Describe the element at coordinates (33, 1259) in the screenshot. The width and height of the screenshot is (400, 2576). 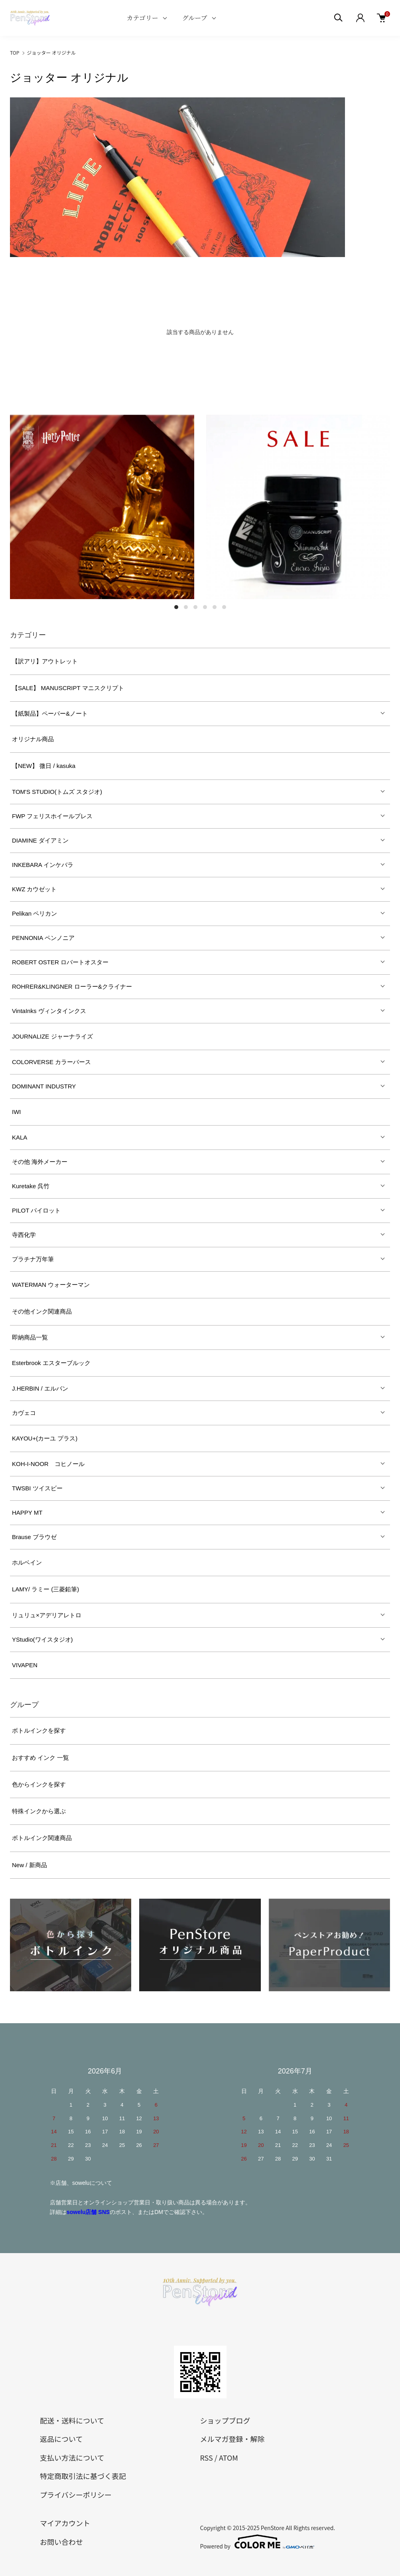
I see `プラチナ万年筆` at that location.